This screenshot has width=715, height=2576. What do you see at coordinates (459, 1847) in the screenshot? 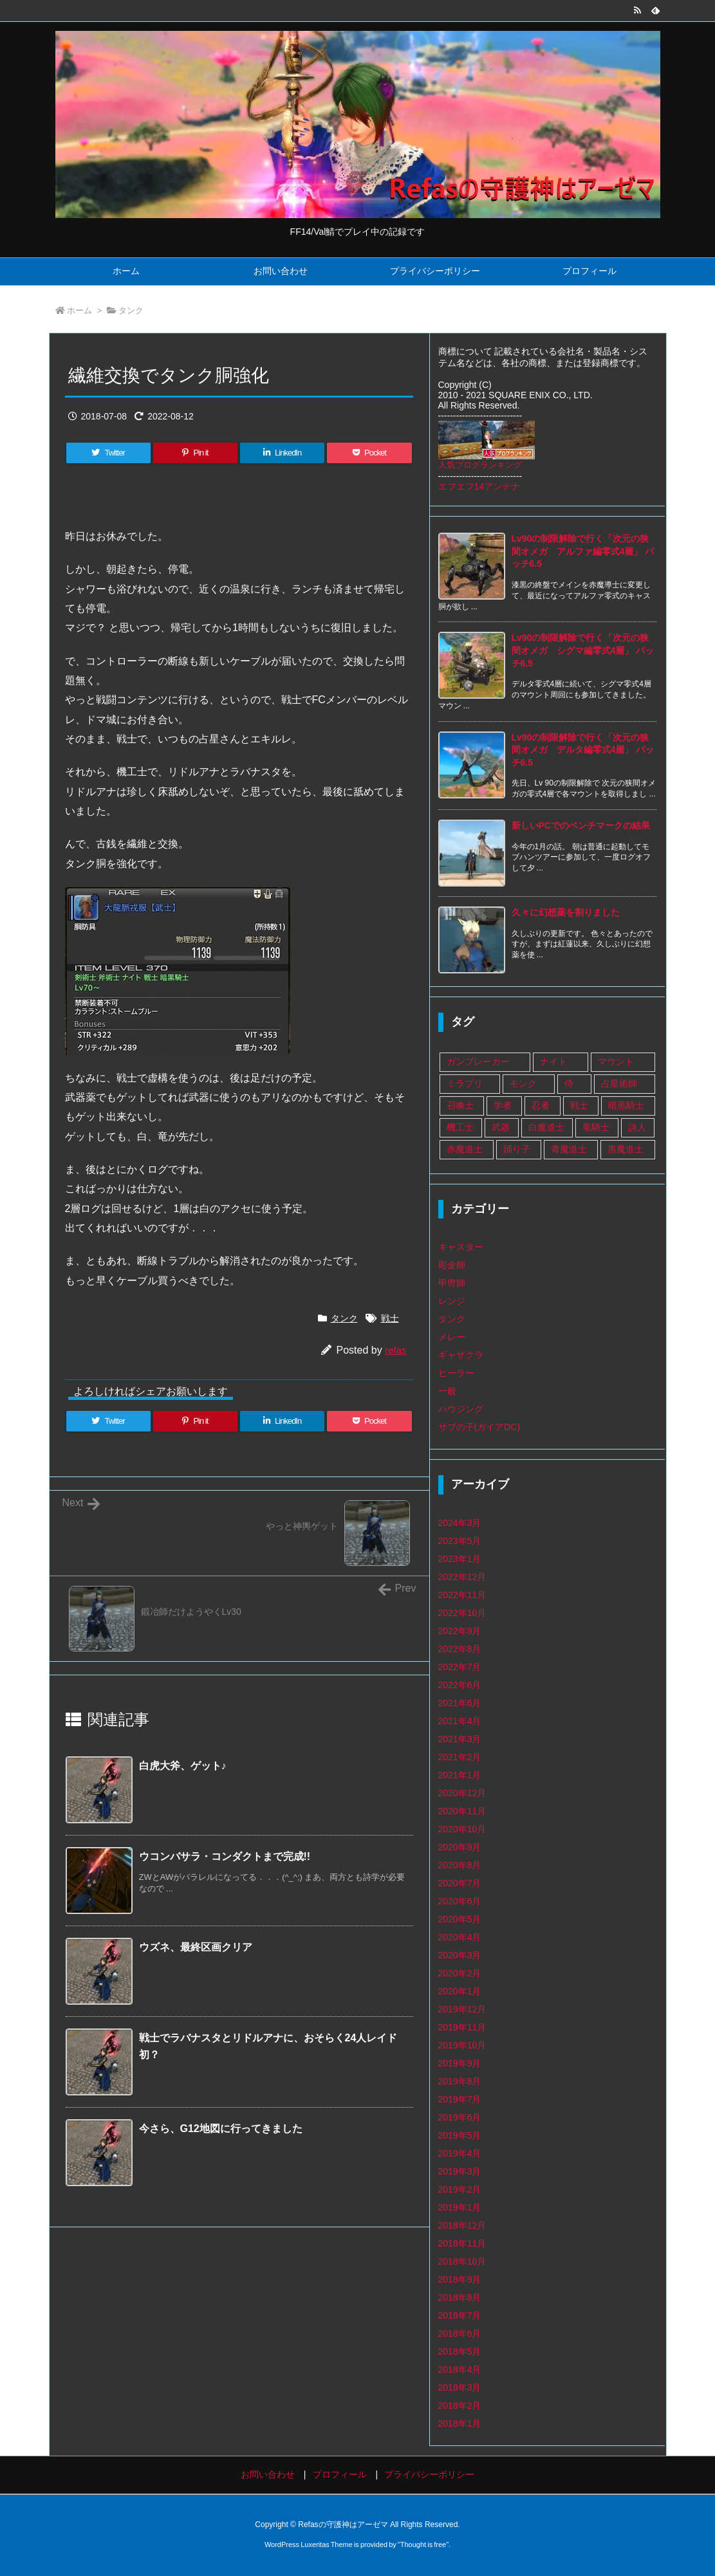
I see `2020年9月` at bounding box center [459, 1847].